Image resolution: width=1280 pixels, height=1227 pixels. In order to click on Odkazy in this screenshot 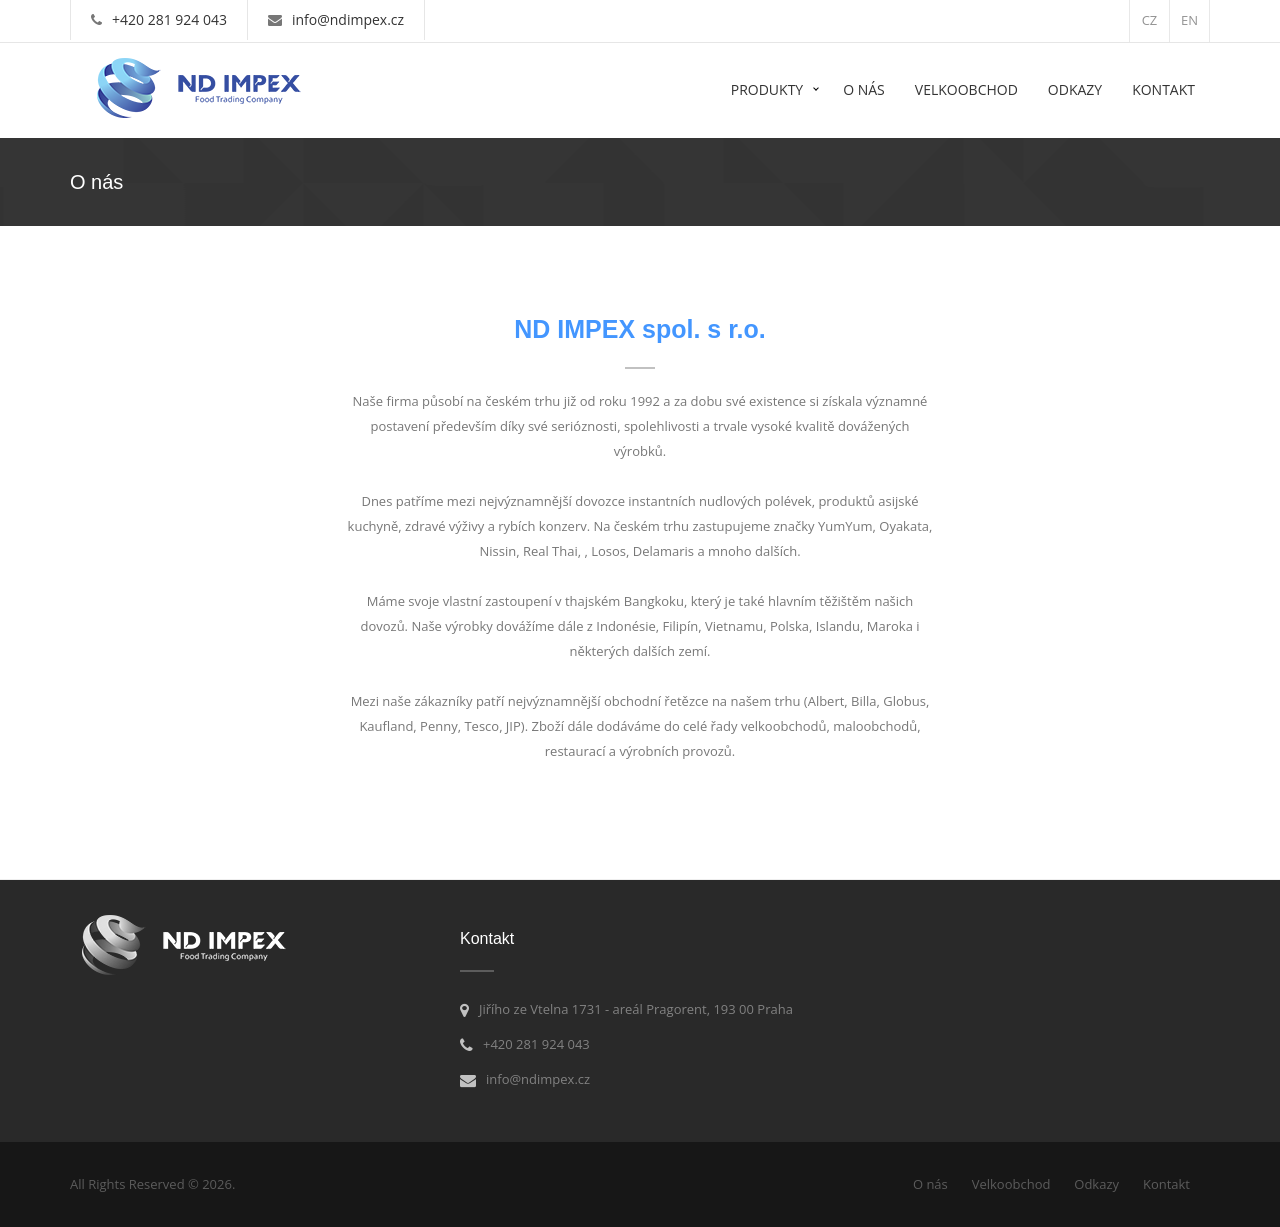, I will do `click(1075, 89)`.